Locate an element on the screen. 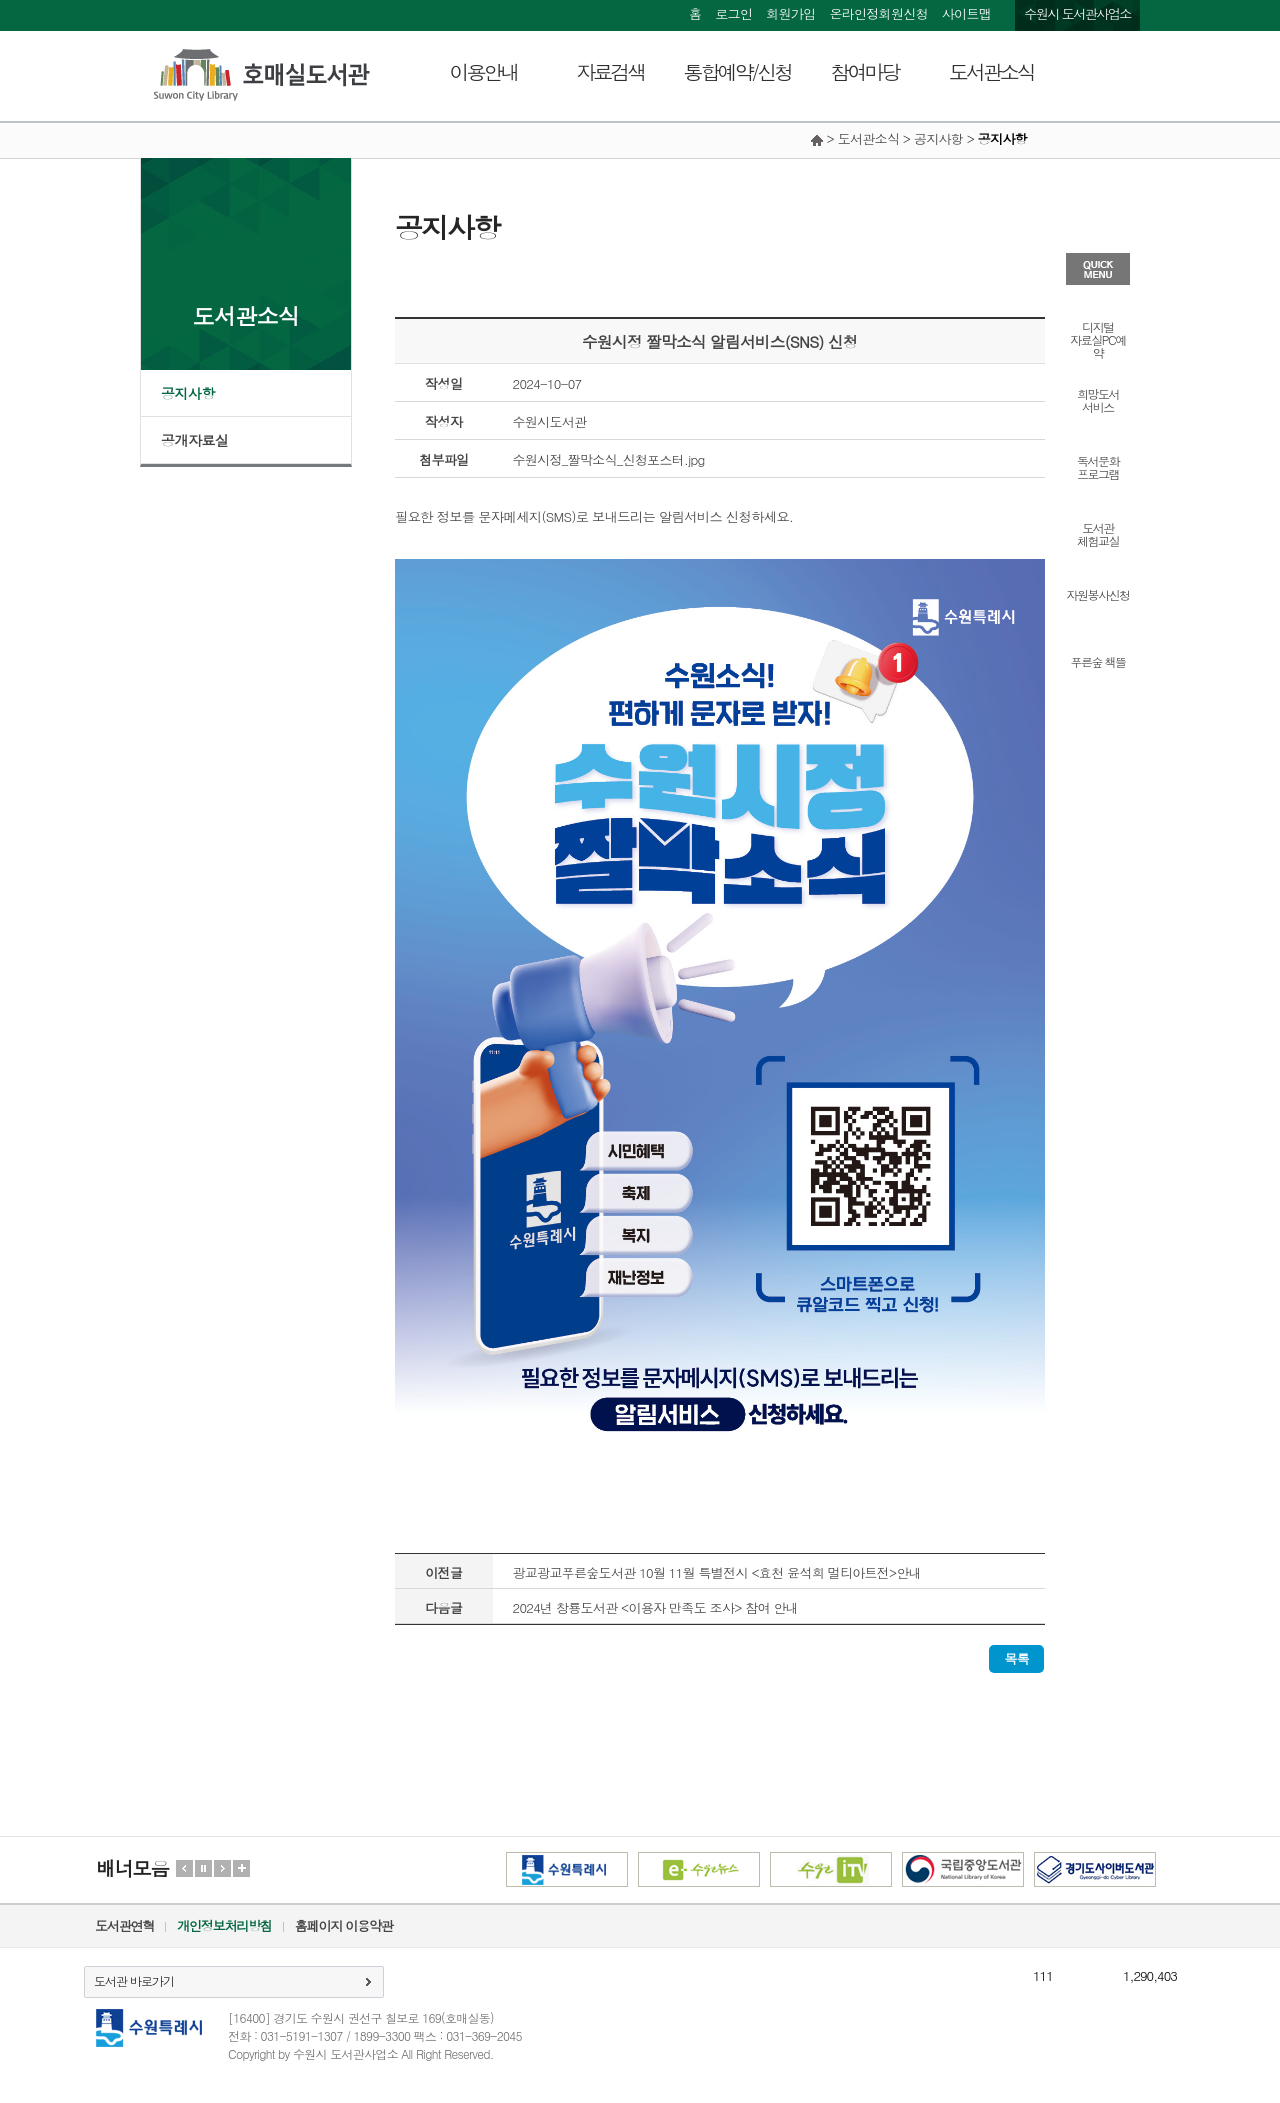 The height and width of the screenshot is (2103, 1280). 온라인정회원신청 is located at coordinates (878, 13).